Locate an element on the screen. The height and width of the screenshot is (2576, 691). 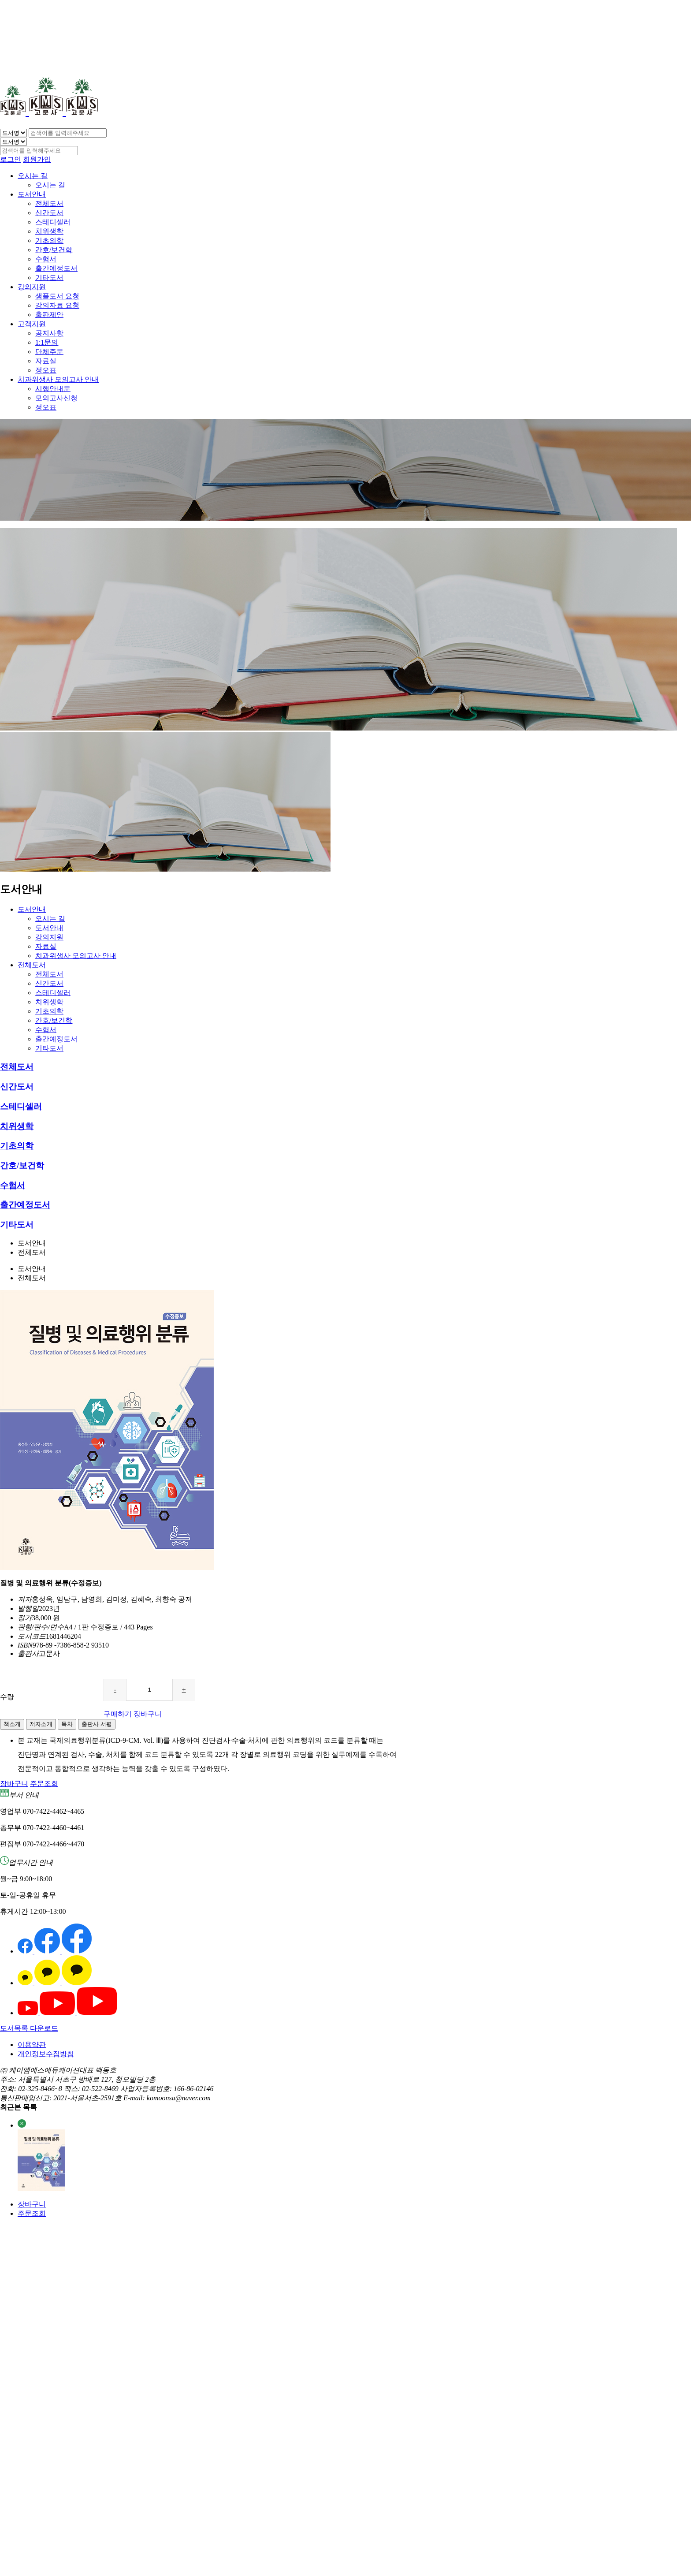
목차 is located at coordinates (67, 1724).